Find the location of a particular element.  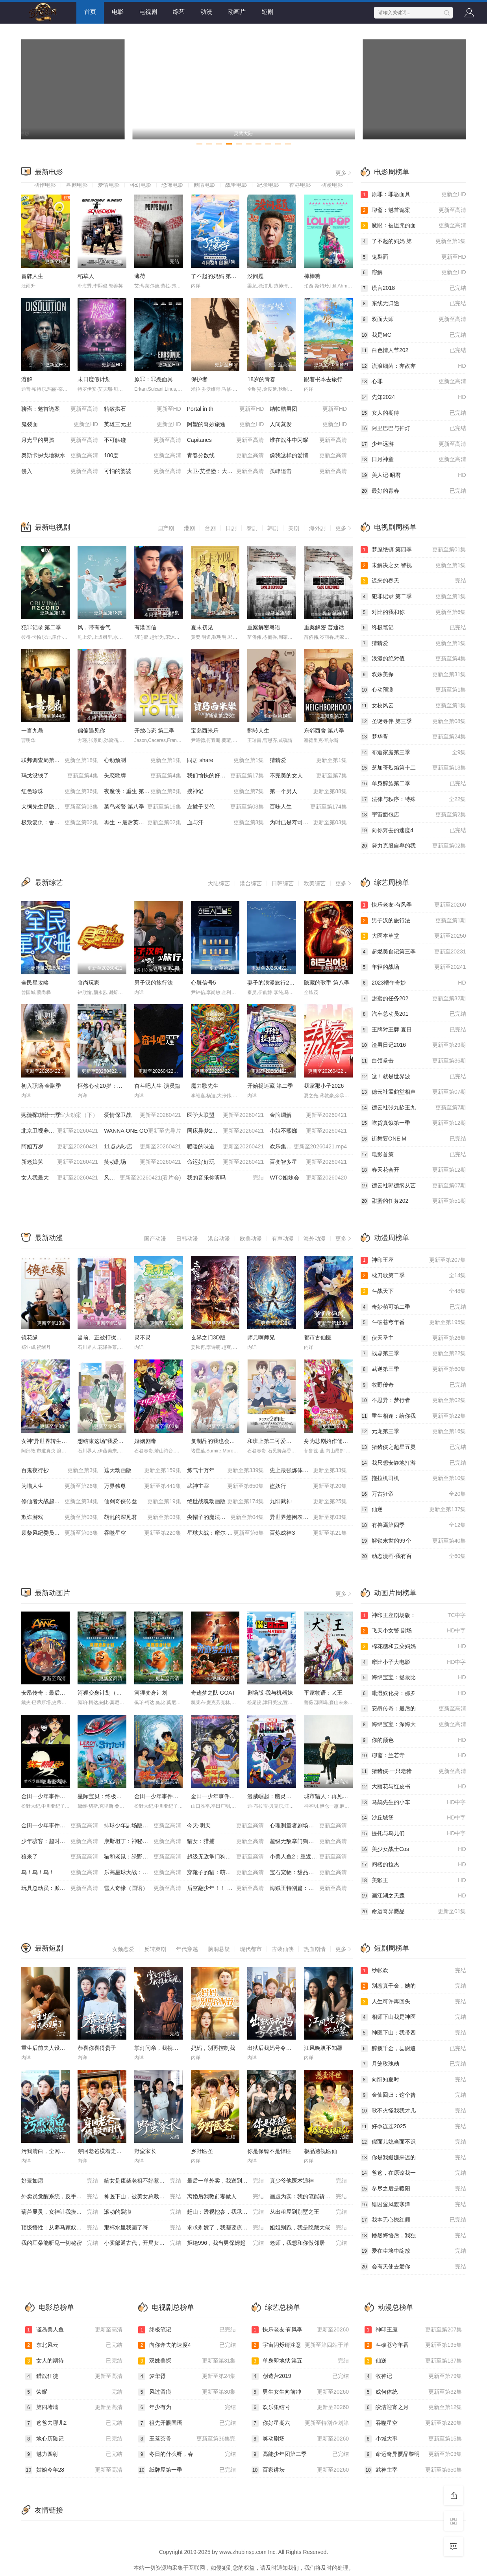

好孕连连2025 is located at coordinates (413, 2127).